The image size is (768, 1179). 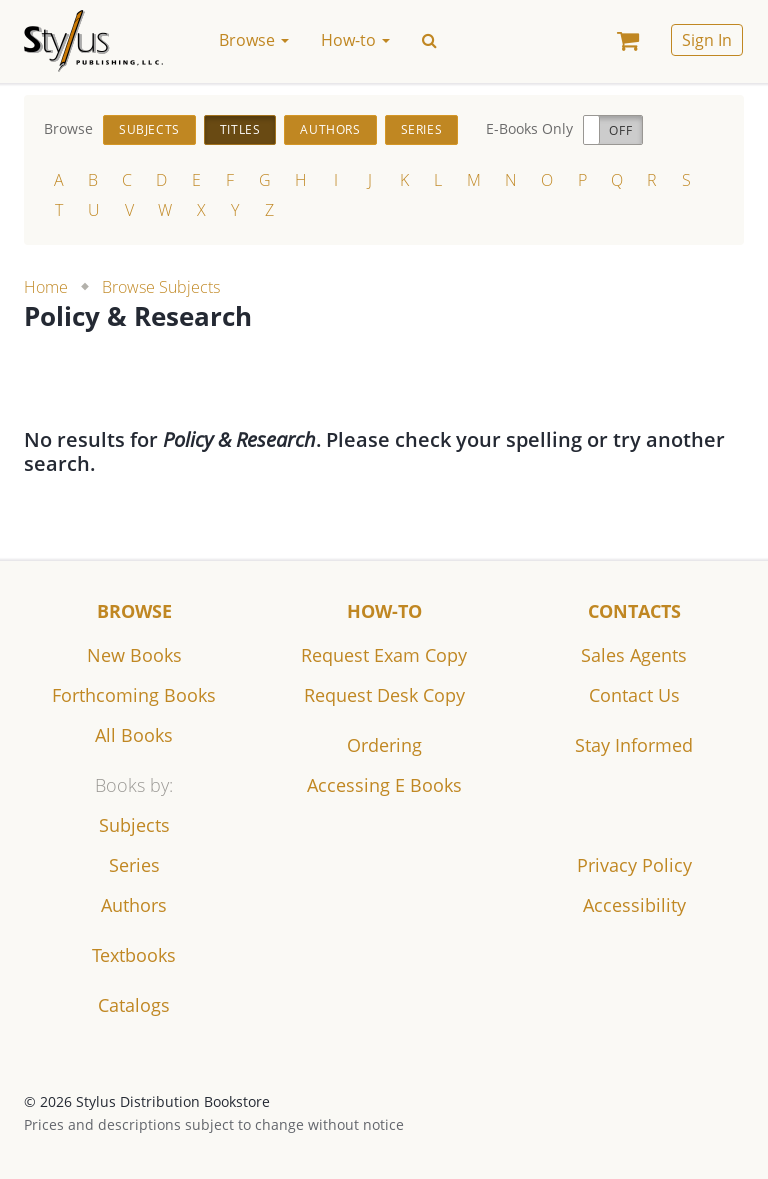 What do you see at coordinates (134, 735) in the screenshot?
I see `All Books` at bounding box center [134, 735].